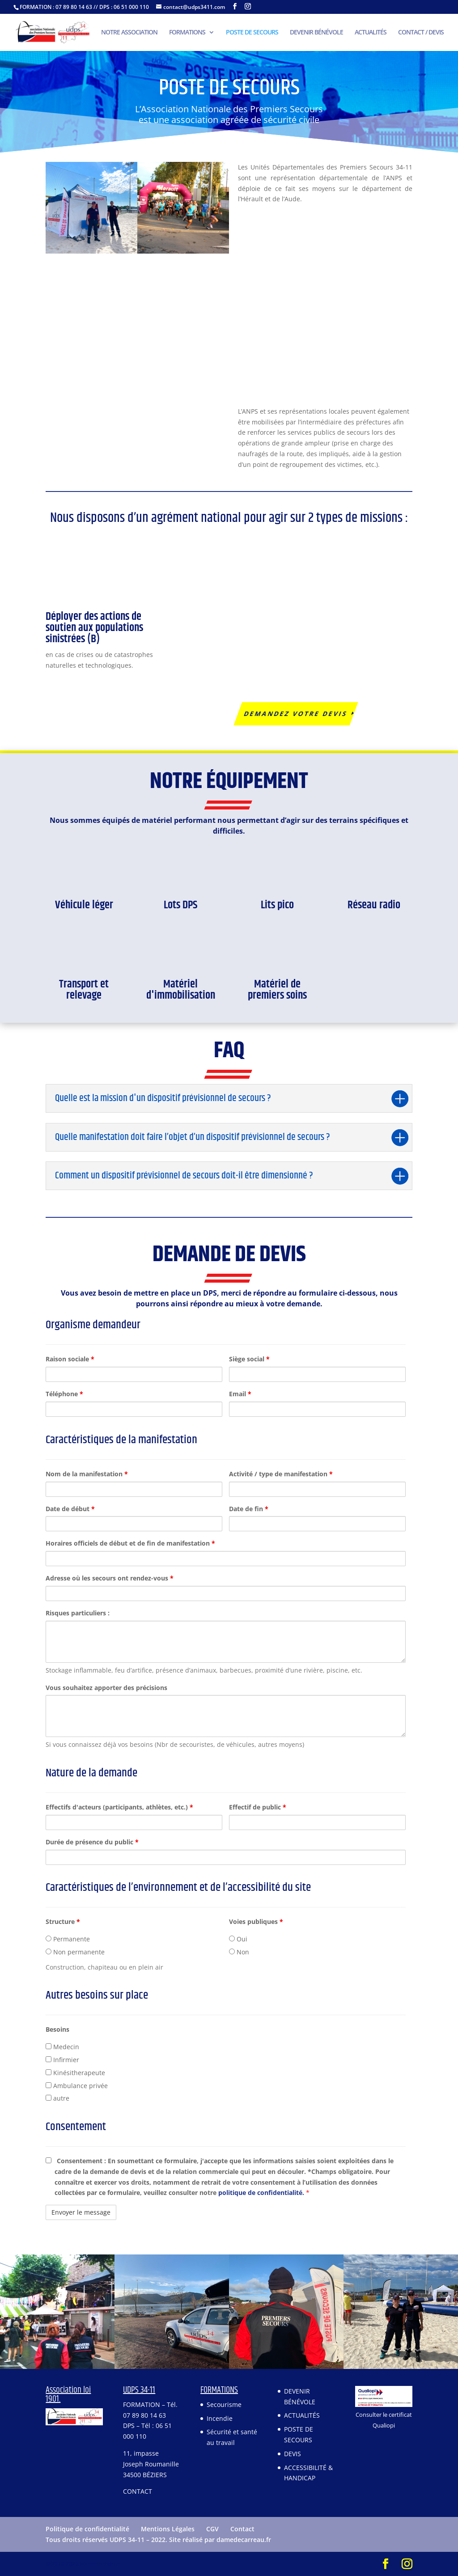 The image size is (458, 2576). I want to click on FORMATIONS, so click(187, 32).